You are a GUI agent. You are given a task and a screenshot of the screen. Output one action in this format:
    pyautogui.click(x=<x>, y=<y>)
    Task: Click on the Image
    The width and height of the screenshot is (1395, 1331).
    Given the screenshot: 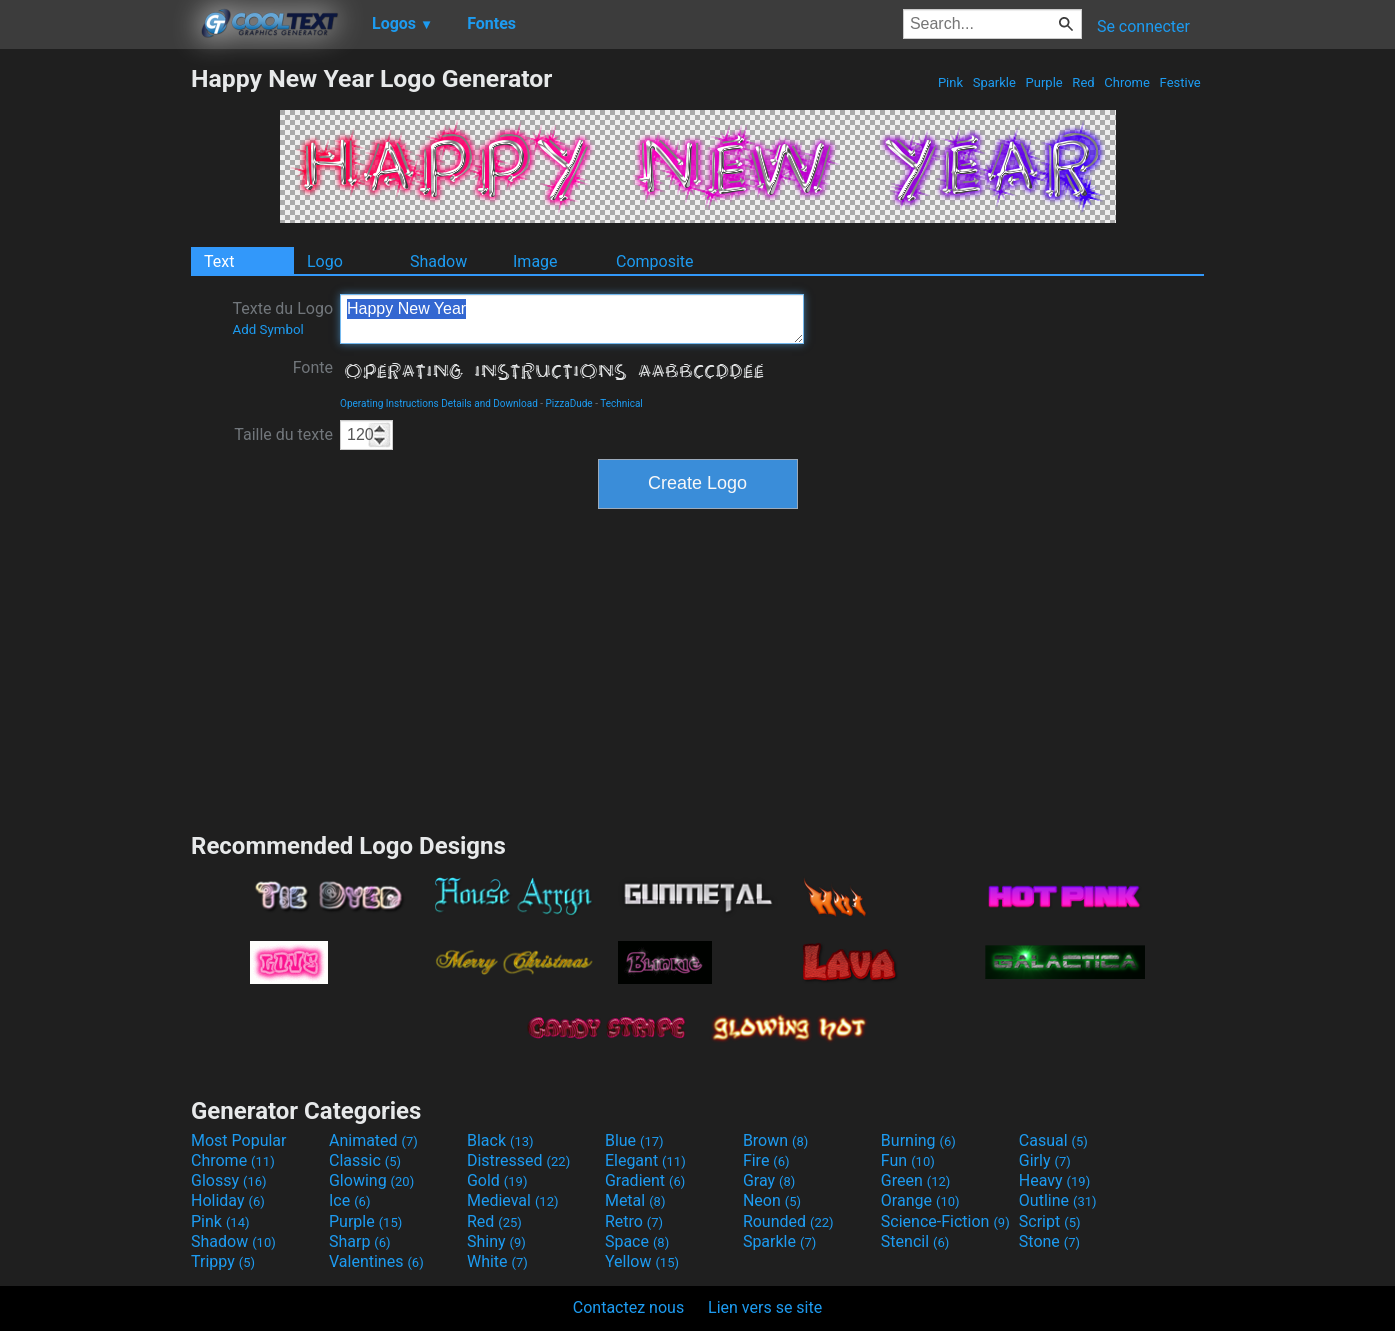 What is the action you would take?
    pyautogui.click(x=535, y=261)
    